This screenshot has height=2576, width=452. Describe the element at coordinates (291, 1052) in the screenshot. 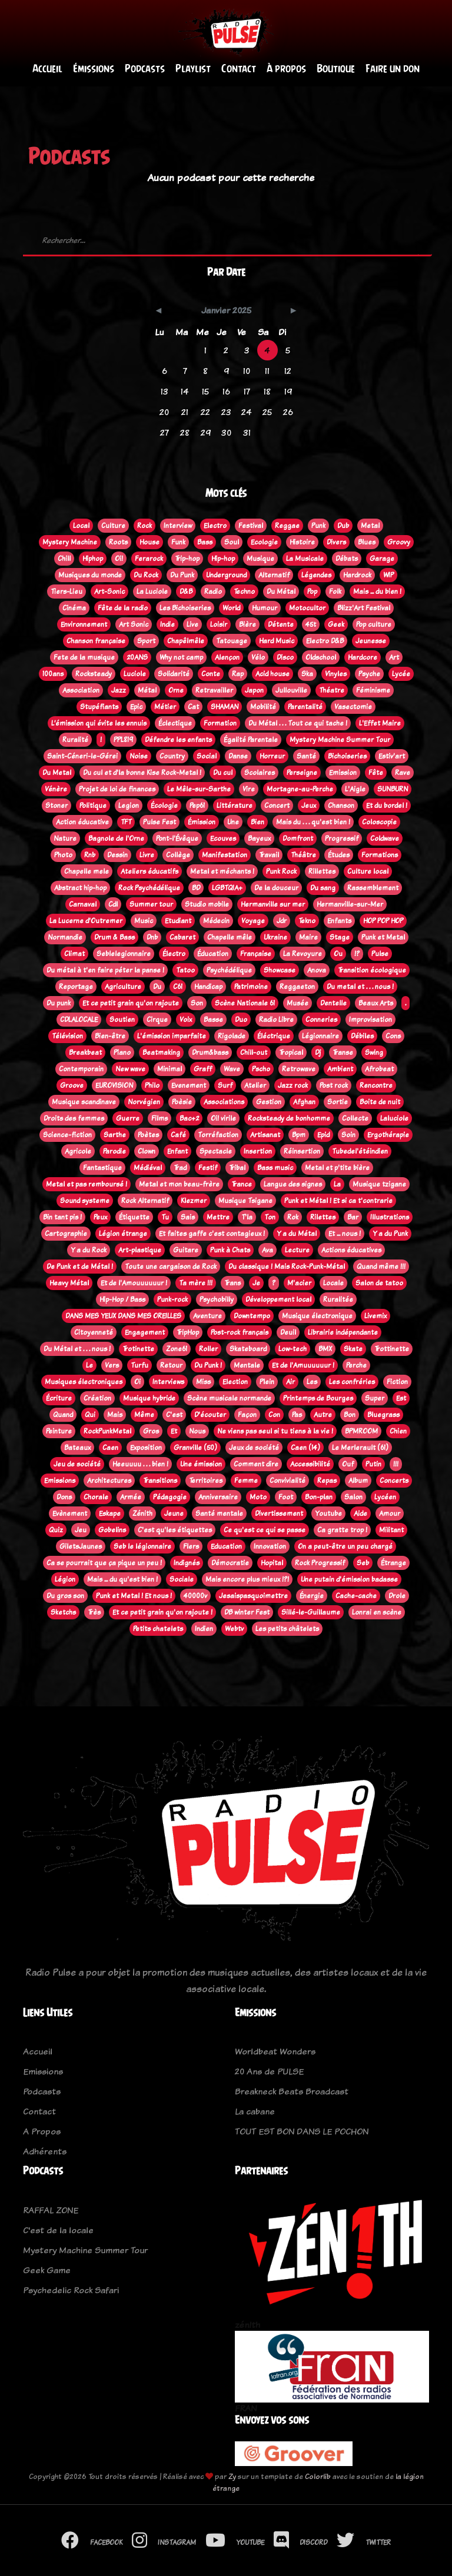

I see `Tropical` at that location.